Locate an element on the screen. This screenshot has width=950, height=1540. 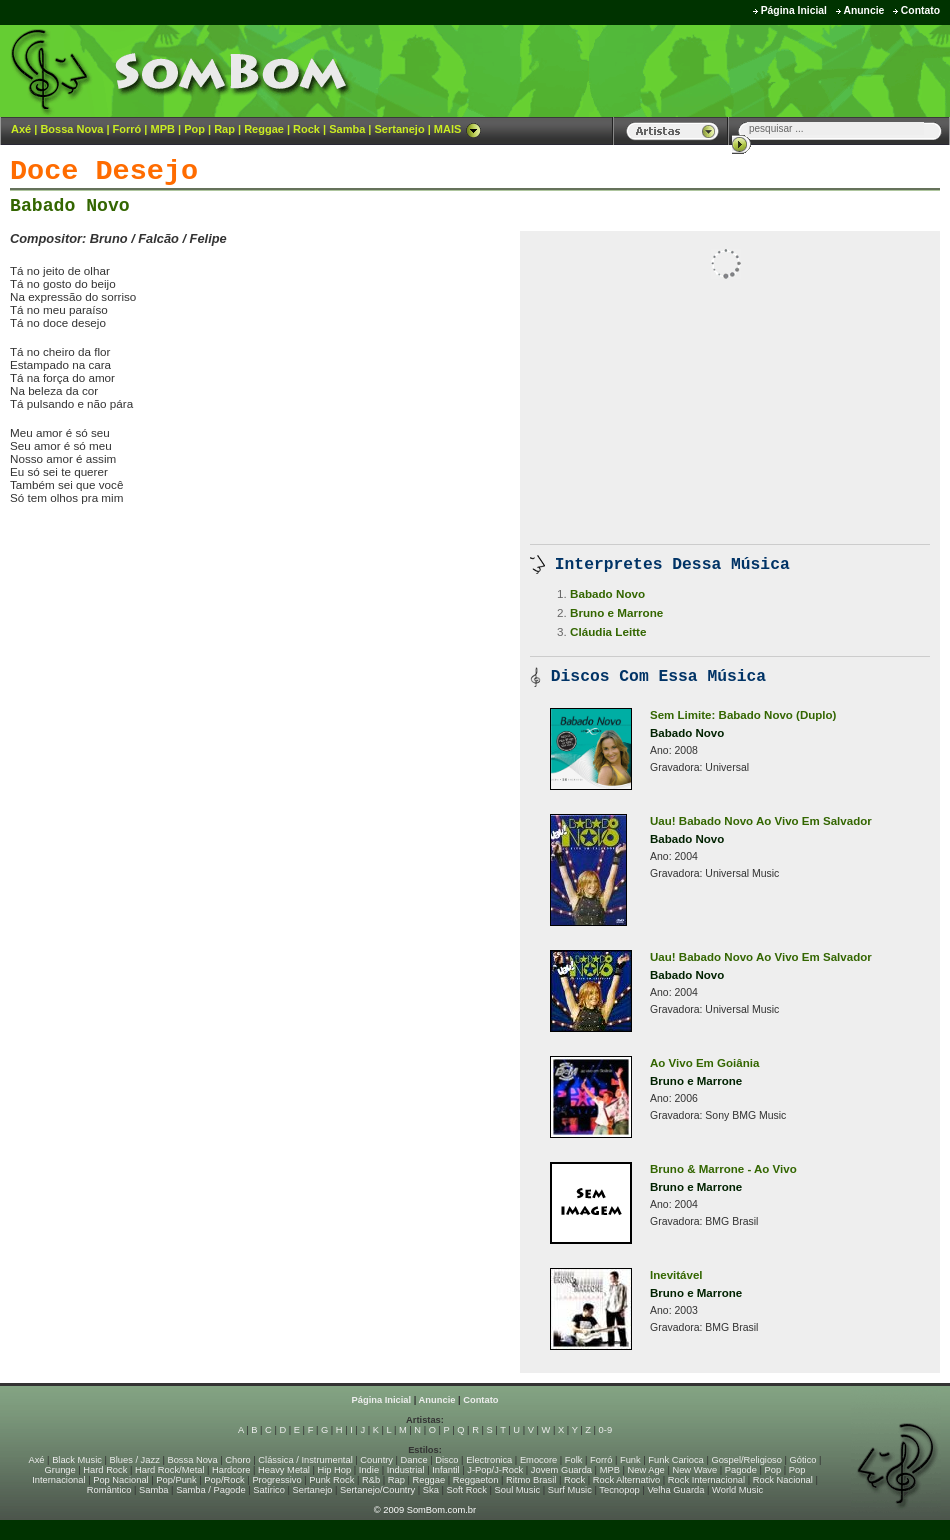
Reggaeton is located at coordinates (476, 1480).